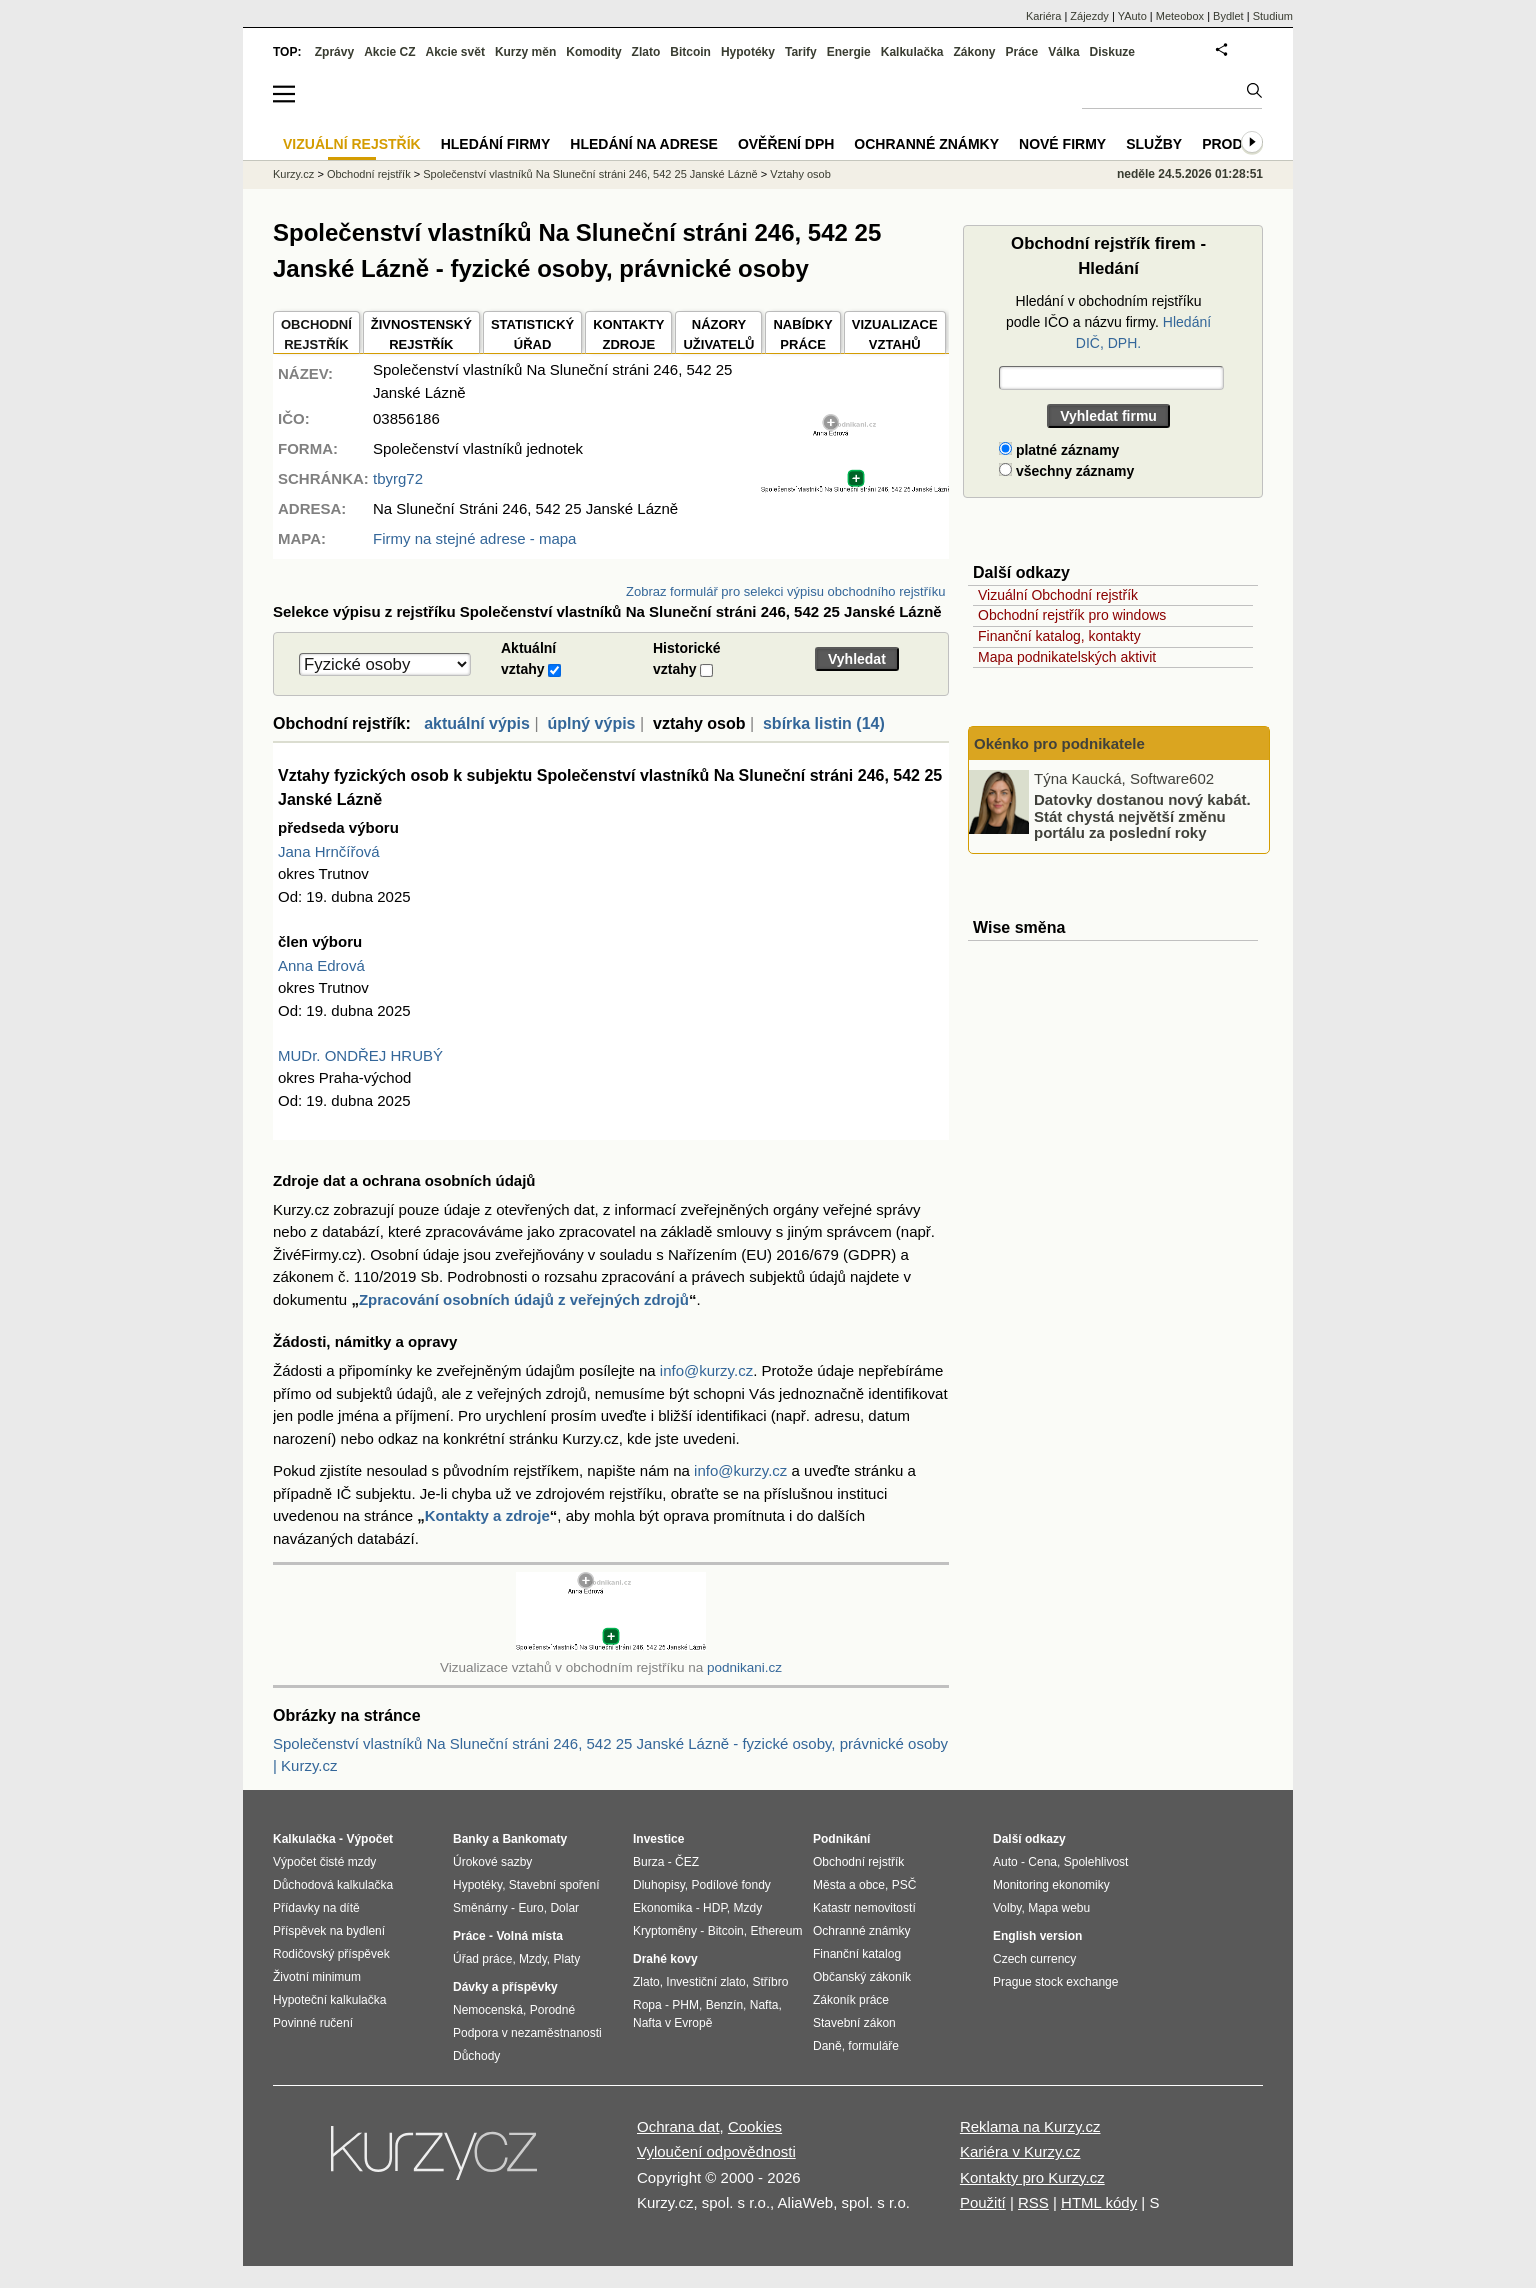  Describe the element at coordinates (1059, 636) in the screenshot. I see `Finanční katalog, kontakty` at that location.